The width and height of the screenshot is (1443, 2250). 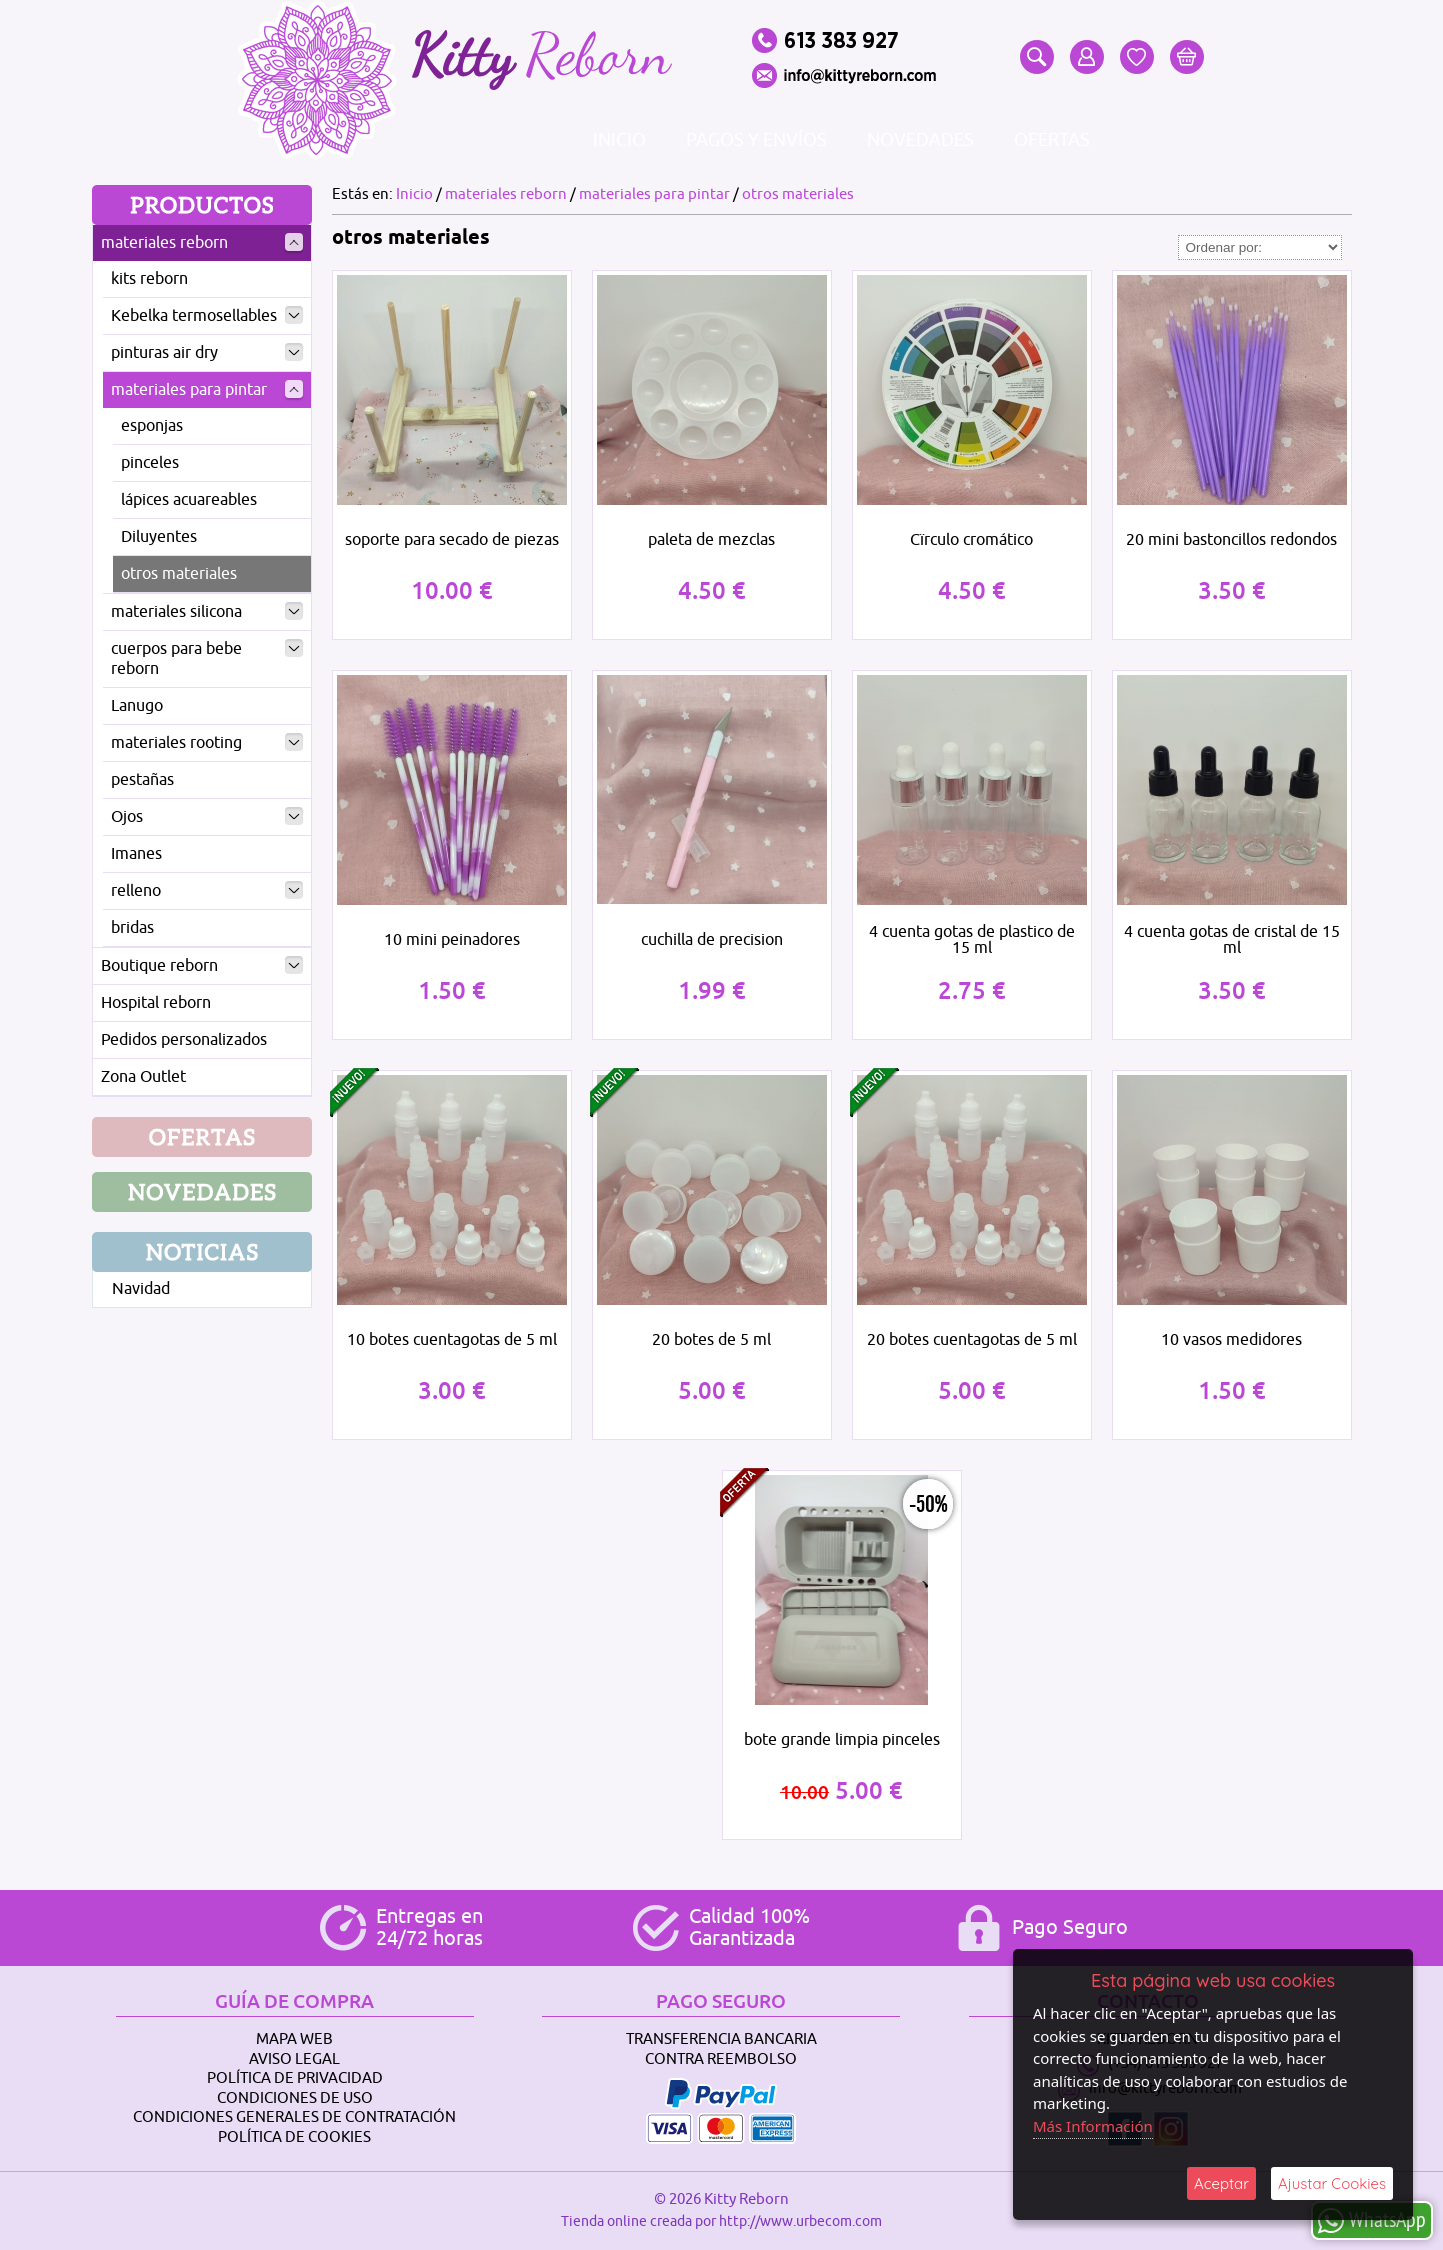 I want to click on Mapa Web, so click(x=294, y=2039).